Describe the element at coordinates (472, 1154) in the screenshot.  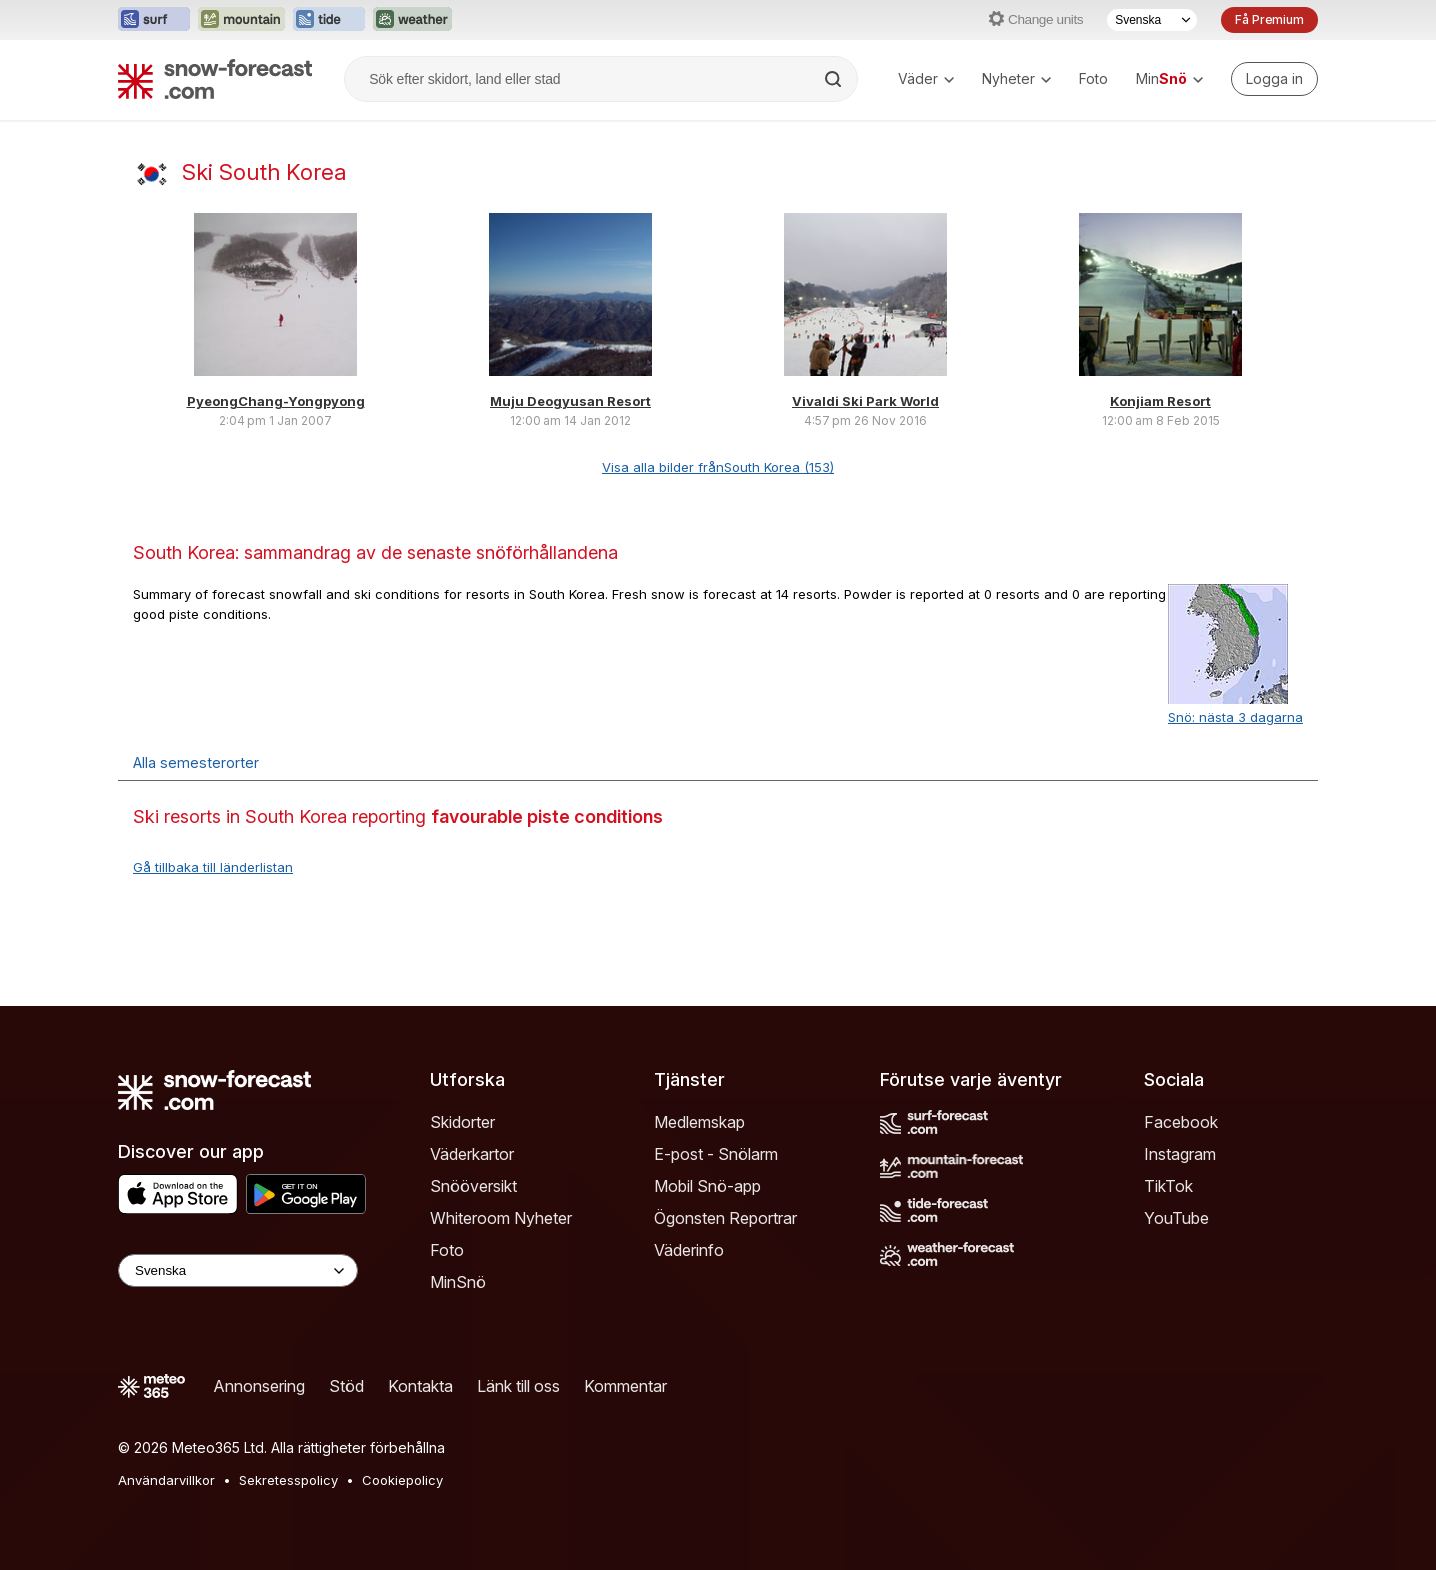
I see `Väderkartor` at that location.